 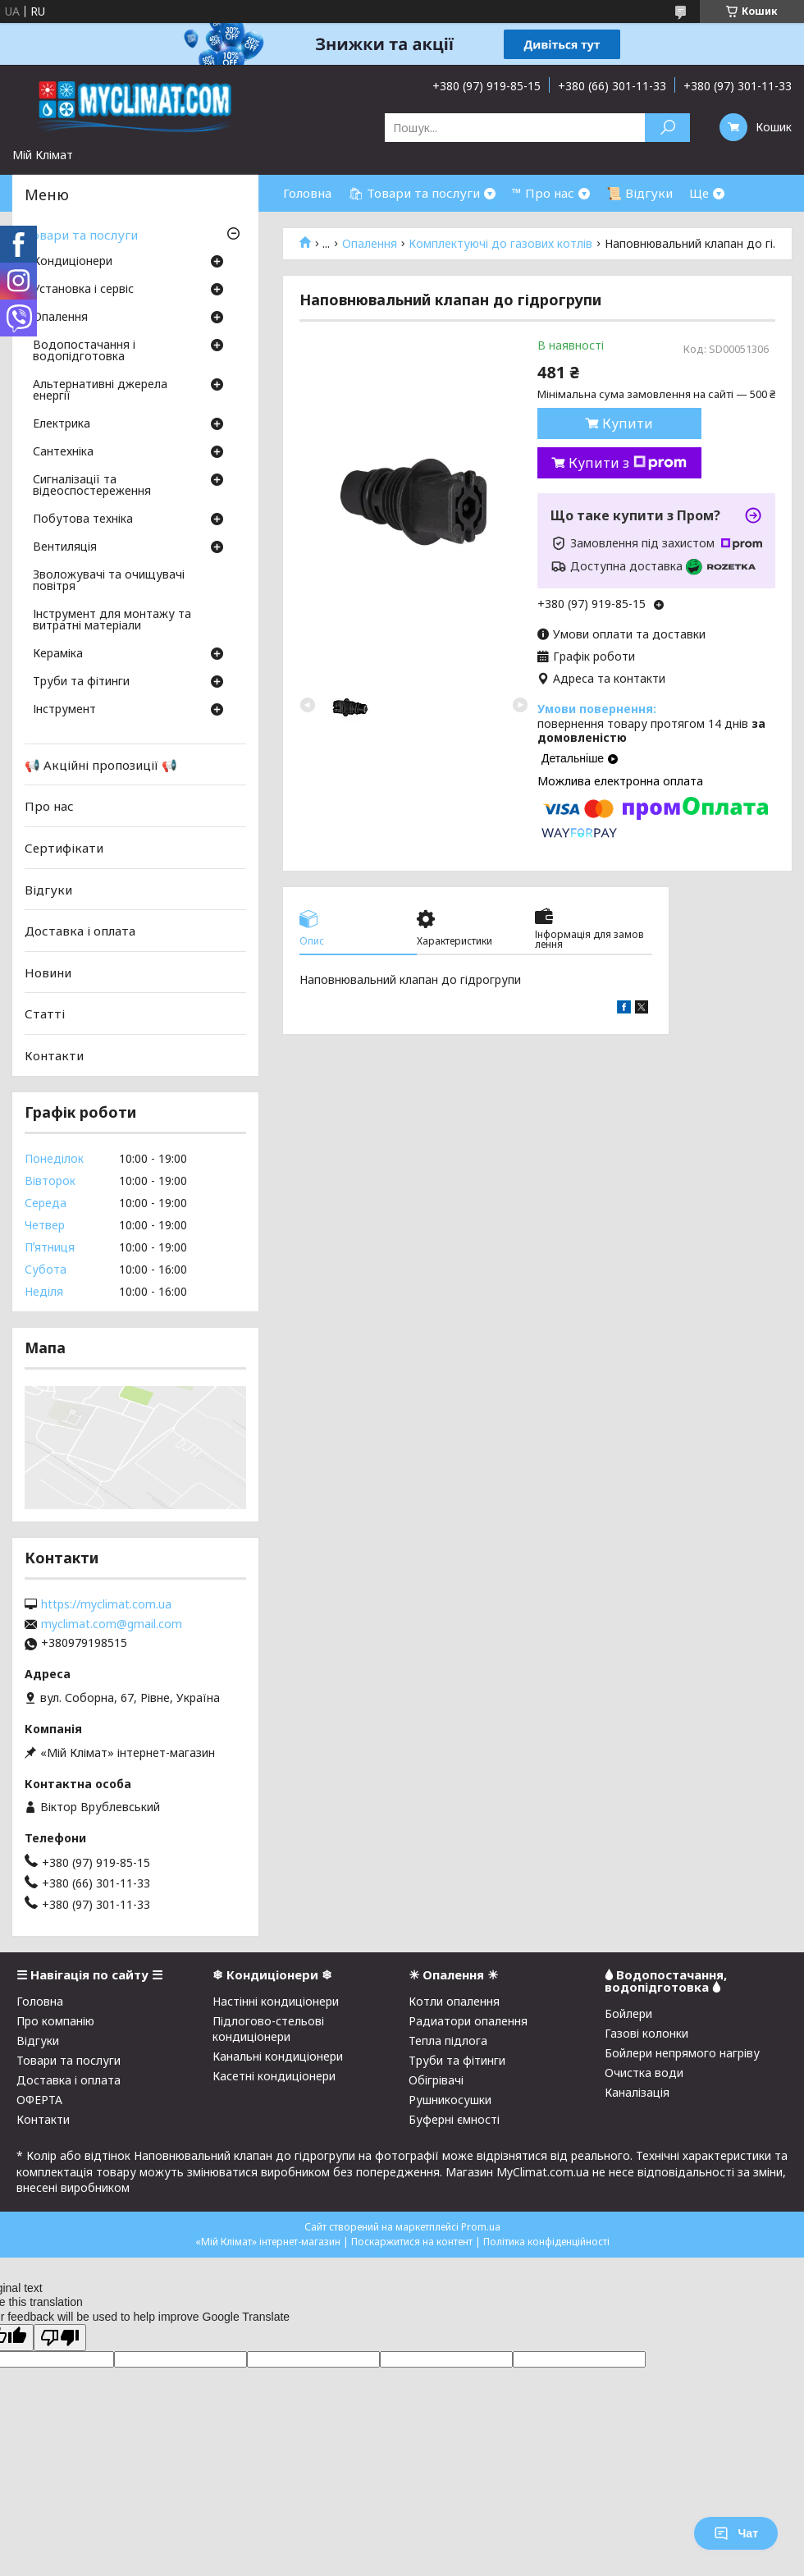 I want to click on Інструмент для монтажу та витратні матеріали, so click(x=112, y=620).